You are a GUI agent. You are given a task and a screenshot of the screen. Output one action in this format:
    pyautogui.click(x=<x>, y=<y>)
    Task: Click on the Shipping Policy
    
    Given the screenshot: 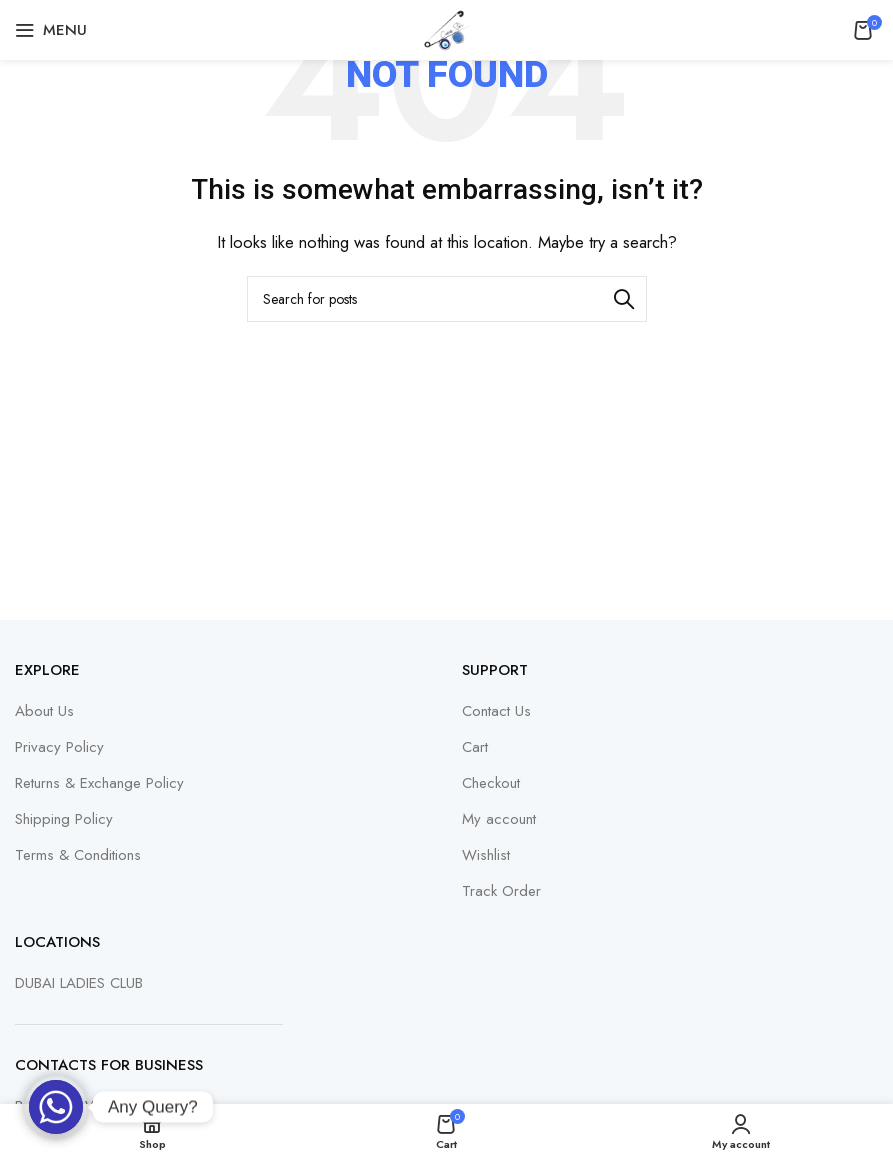 What is the action you would take?
    pyautogui.click(x=64, y=819)
    